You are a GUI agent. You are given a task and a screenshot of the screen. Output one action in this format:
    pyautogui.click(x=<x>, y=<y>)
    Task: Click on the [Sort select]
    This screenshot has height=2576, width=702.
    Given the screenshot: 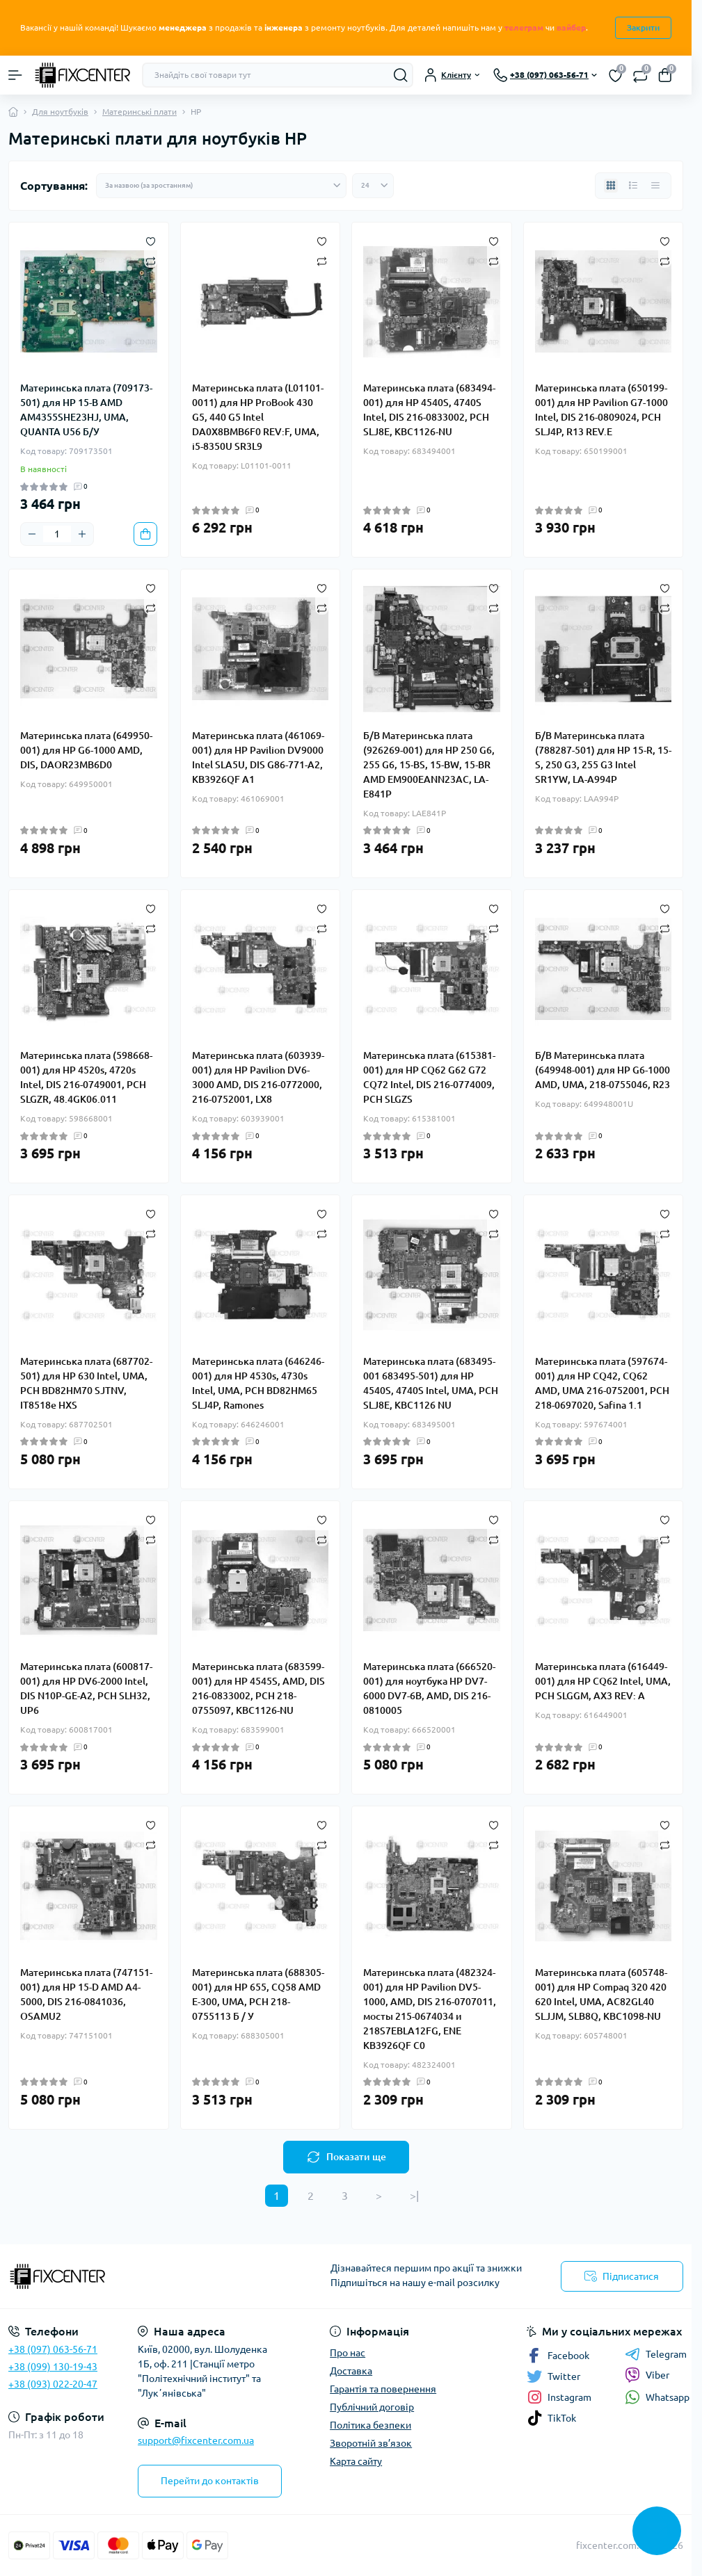 What is the action you would take?
    pyautogui.click(x=221, y=185)
    